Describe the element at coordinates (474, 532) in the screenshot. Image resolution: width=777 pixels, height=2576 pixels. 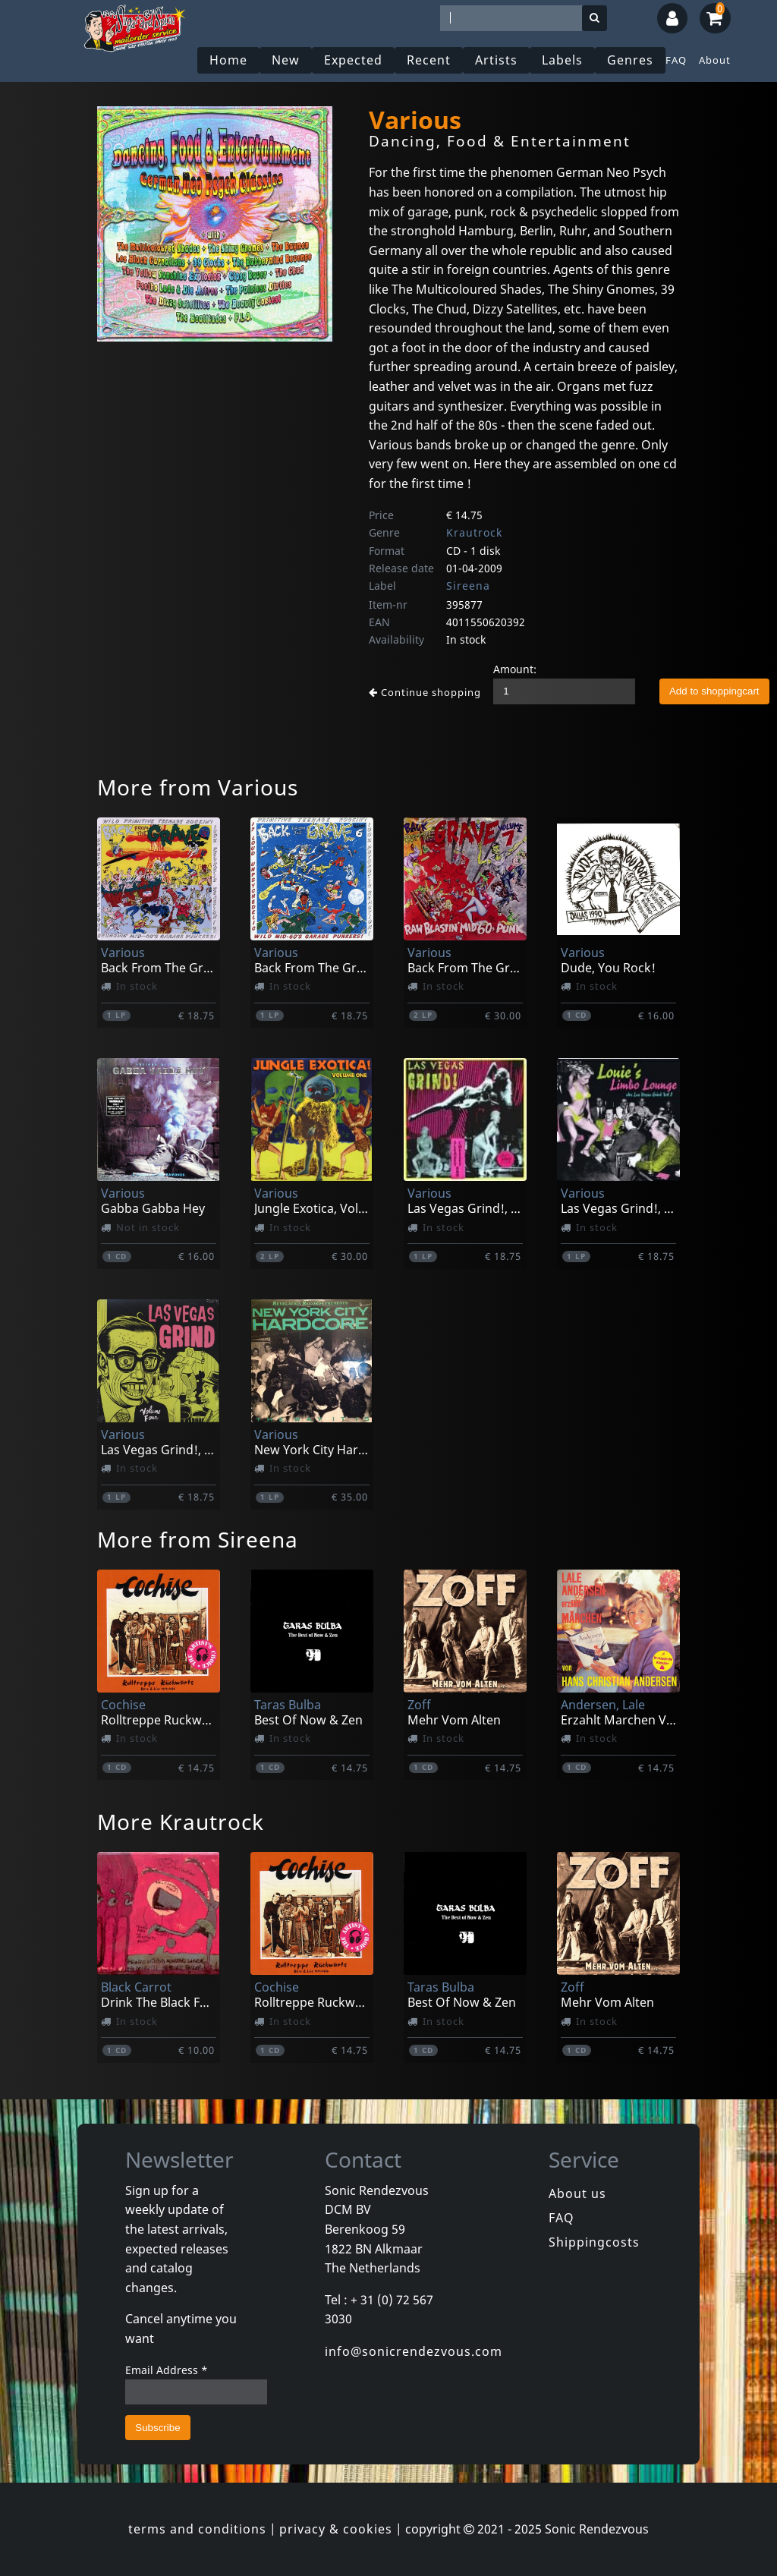
I see `Krautrock` at that location.